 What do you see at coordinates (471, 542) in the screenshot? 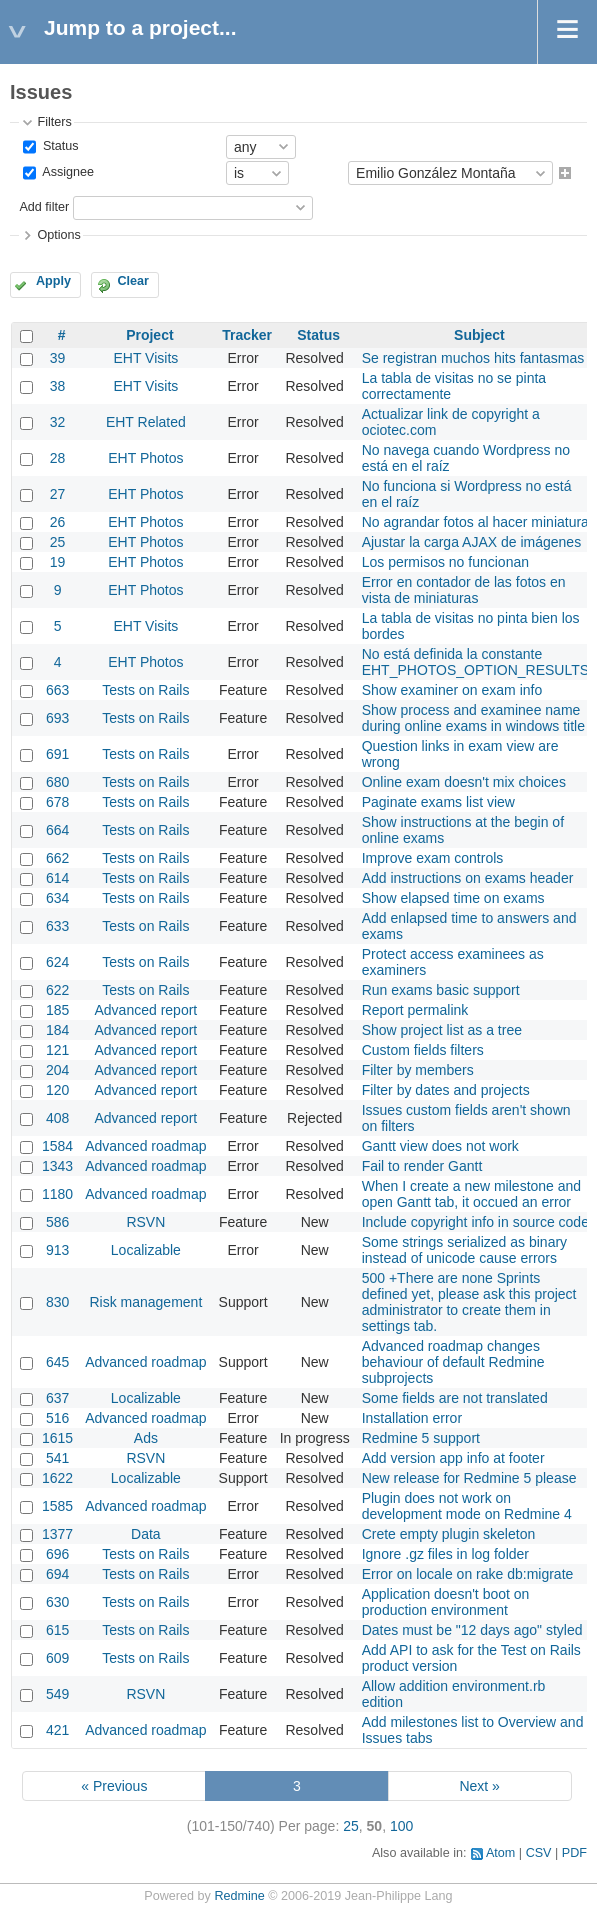
I see `Ajustar la carga AJAX de imágenes` at bounding box center [471, 542].